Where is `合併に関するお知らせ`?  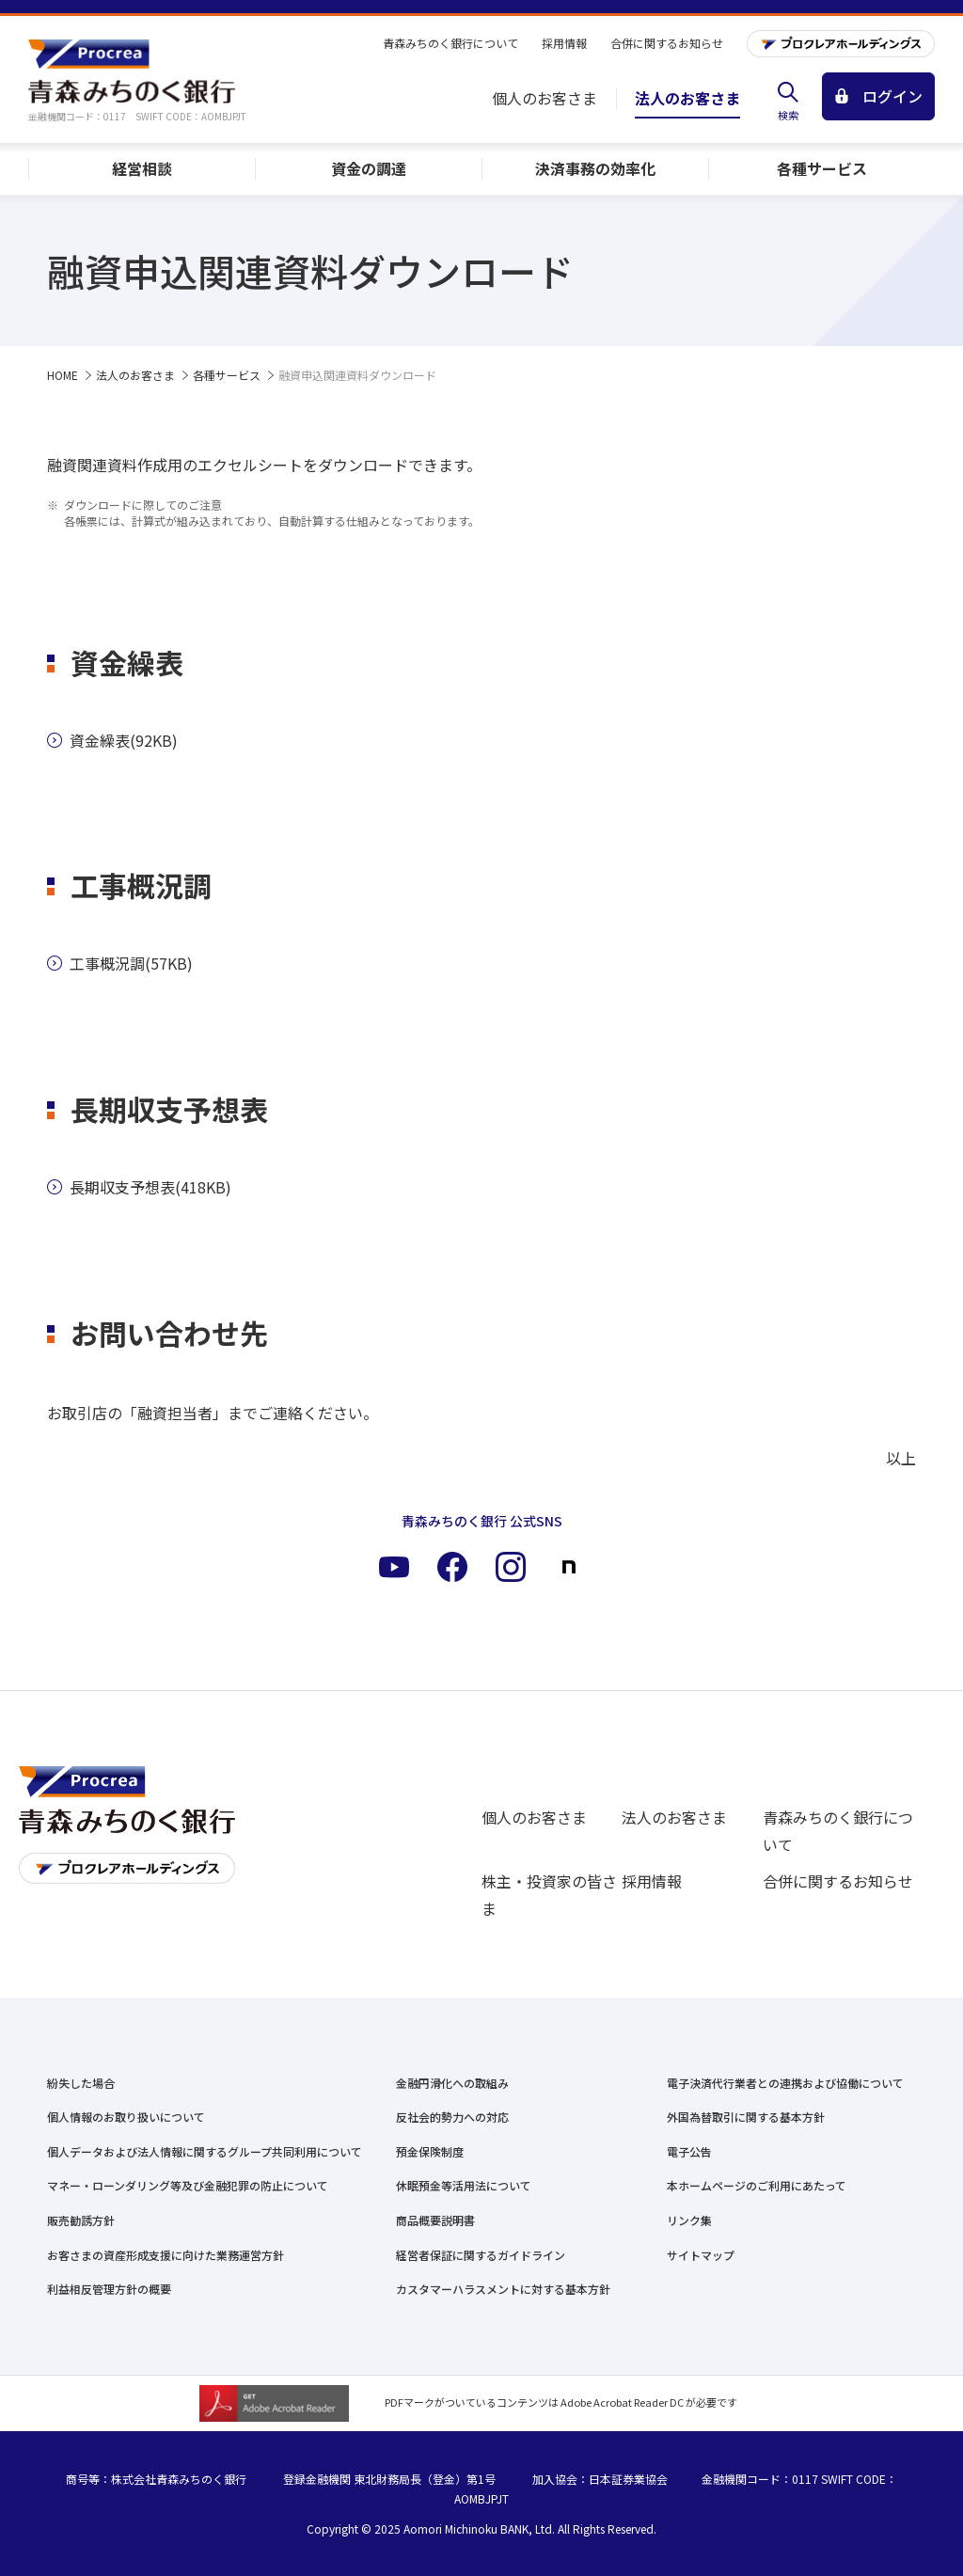 合併に関するお知らせ is located at coordinates (838, 1881).